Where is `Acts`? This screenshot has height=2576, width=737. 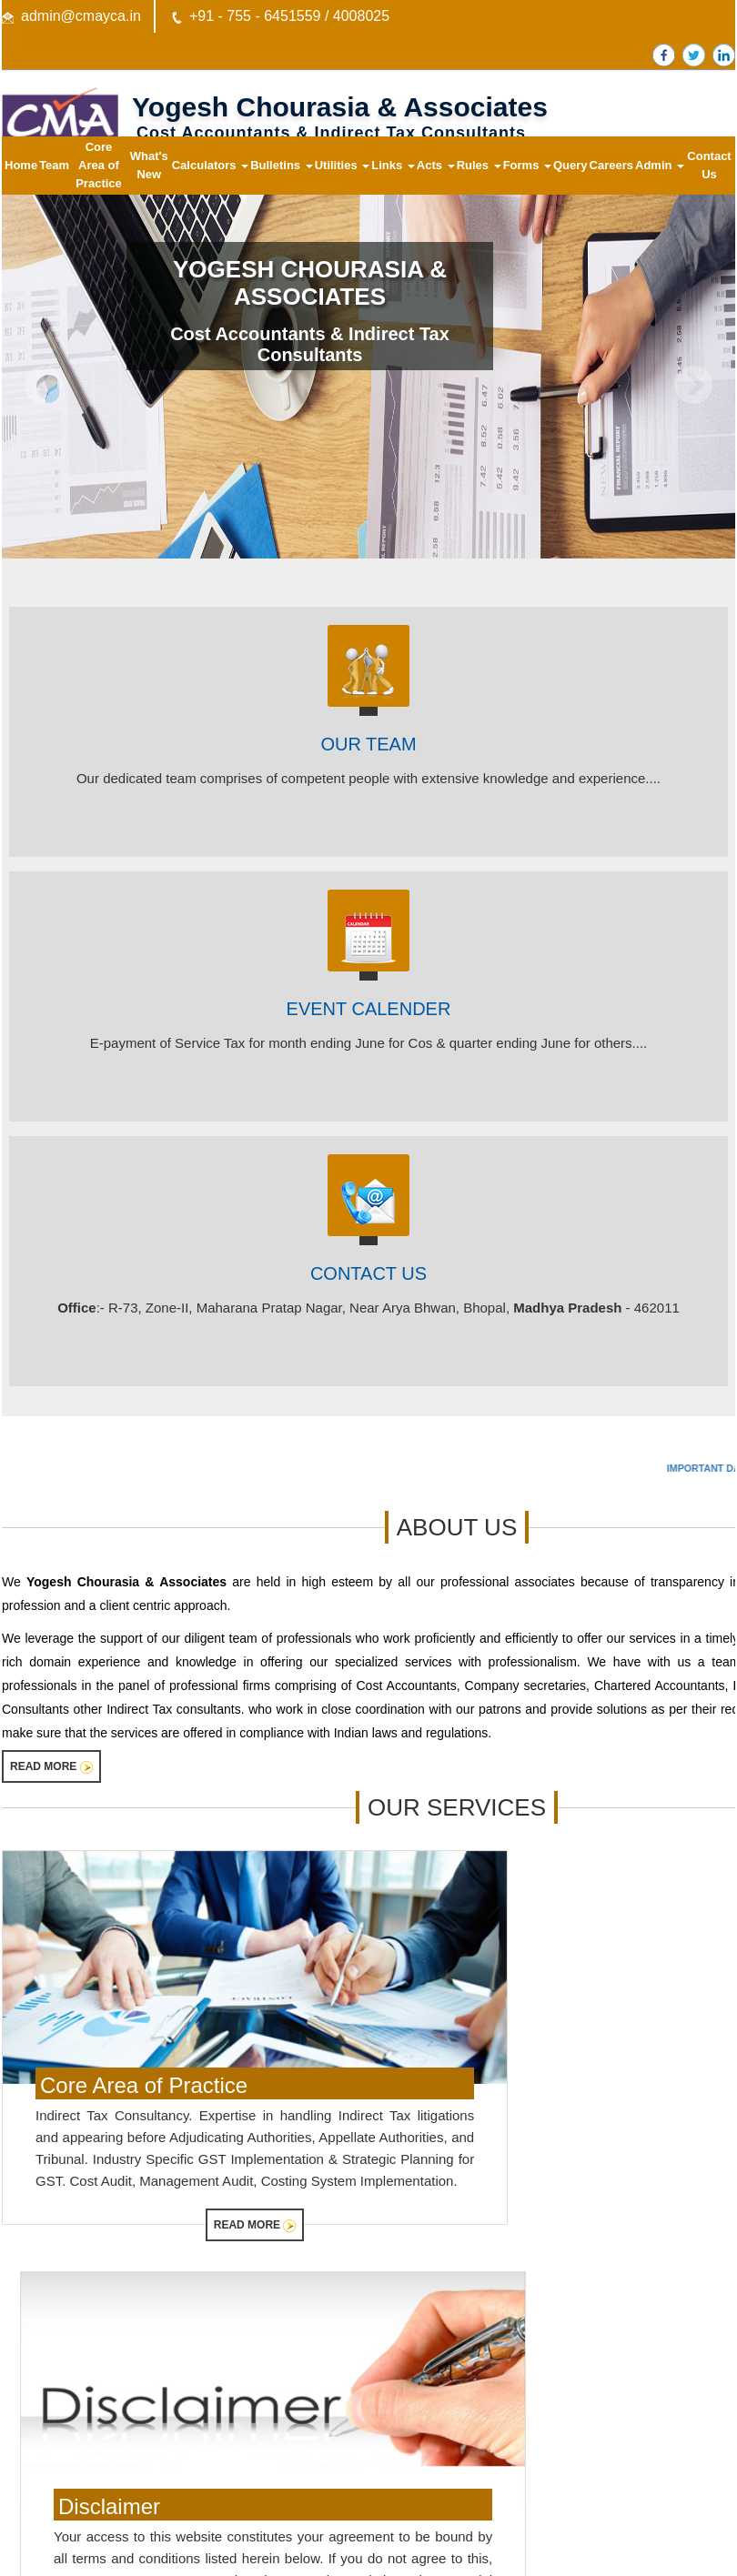 Acts is located at coordinates (436, 165).